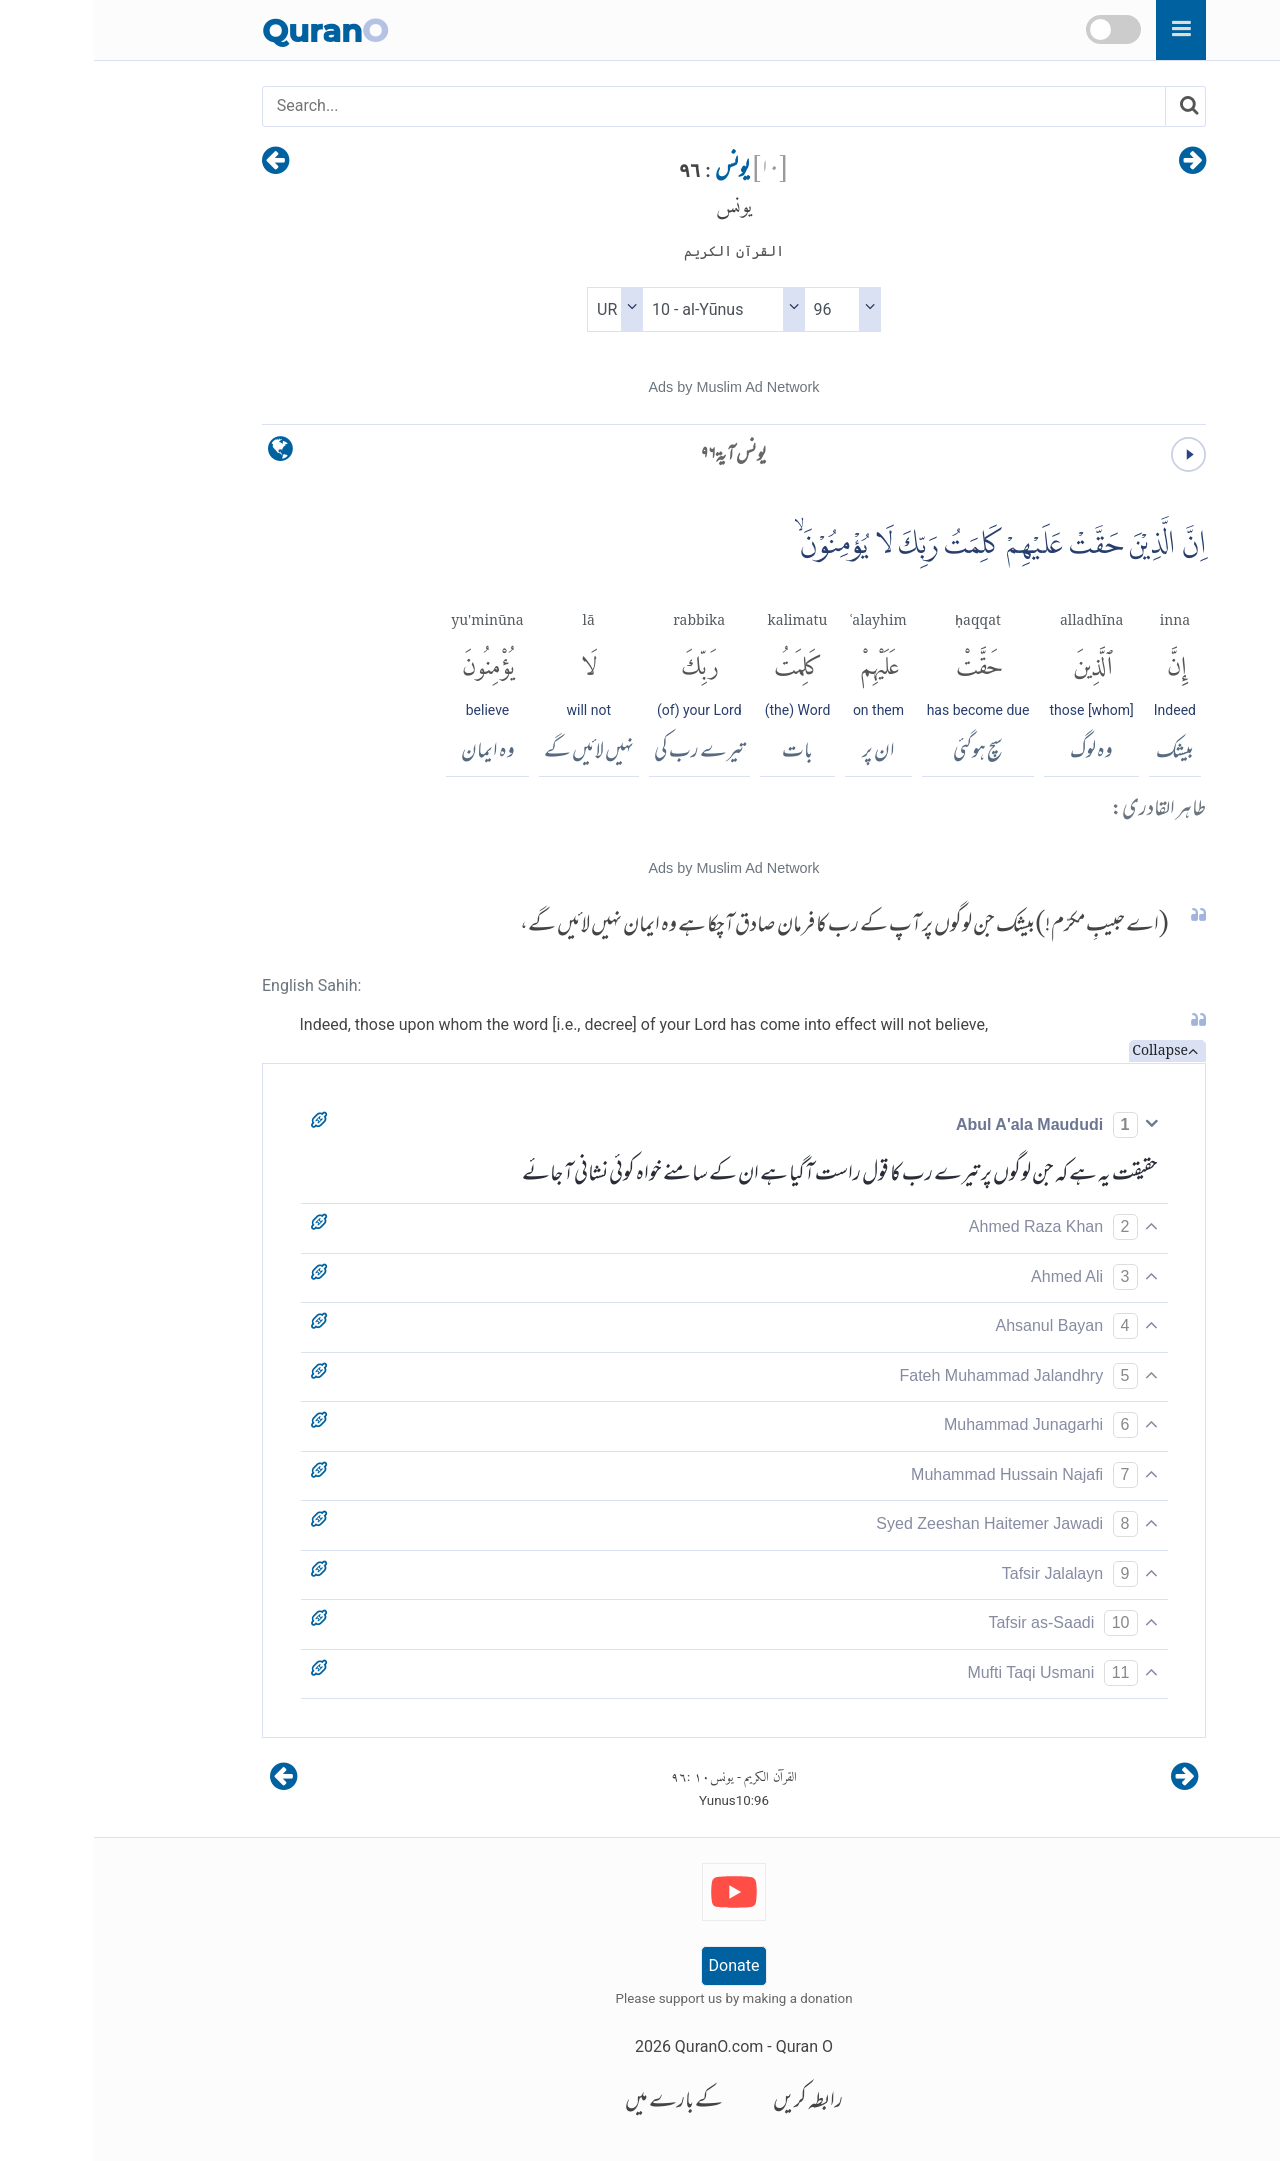 This screenshot has height=2161, width=1280. I want to click on Donate, so click(640, 1965).